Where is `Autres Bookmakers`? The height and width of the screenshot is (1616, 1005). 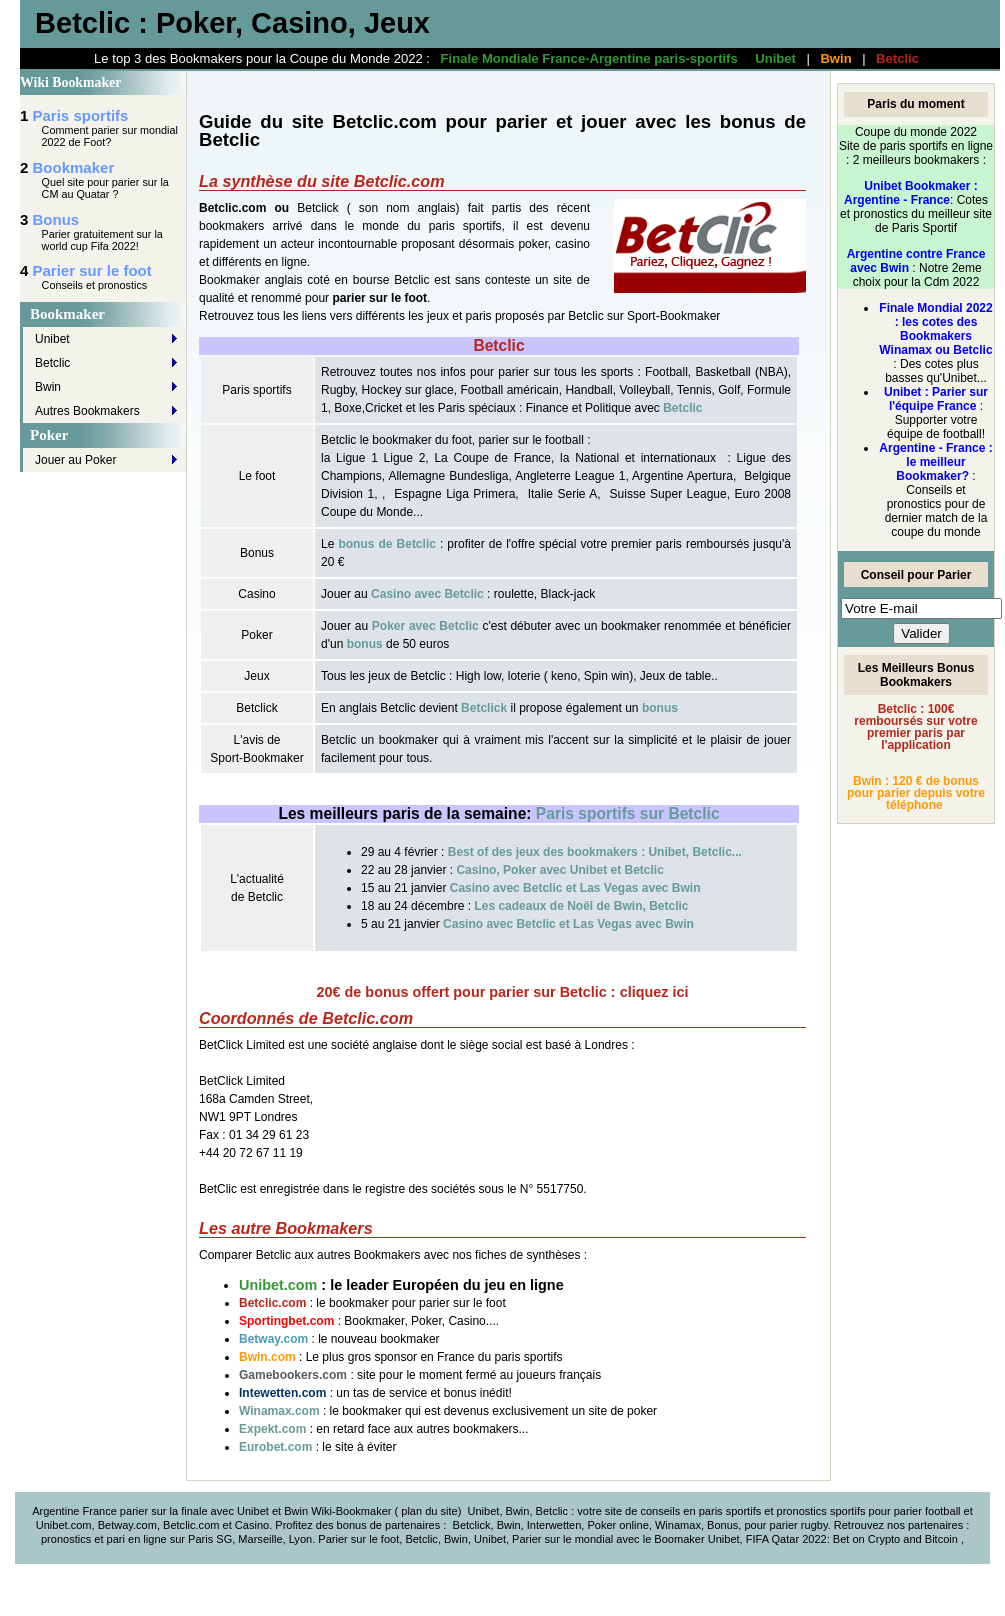 Autres Bookmakers is located at coordinates (87, 411).